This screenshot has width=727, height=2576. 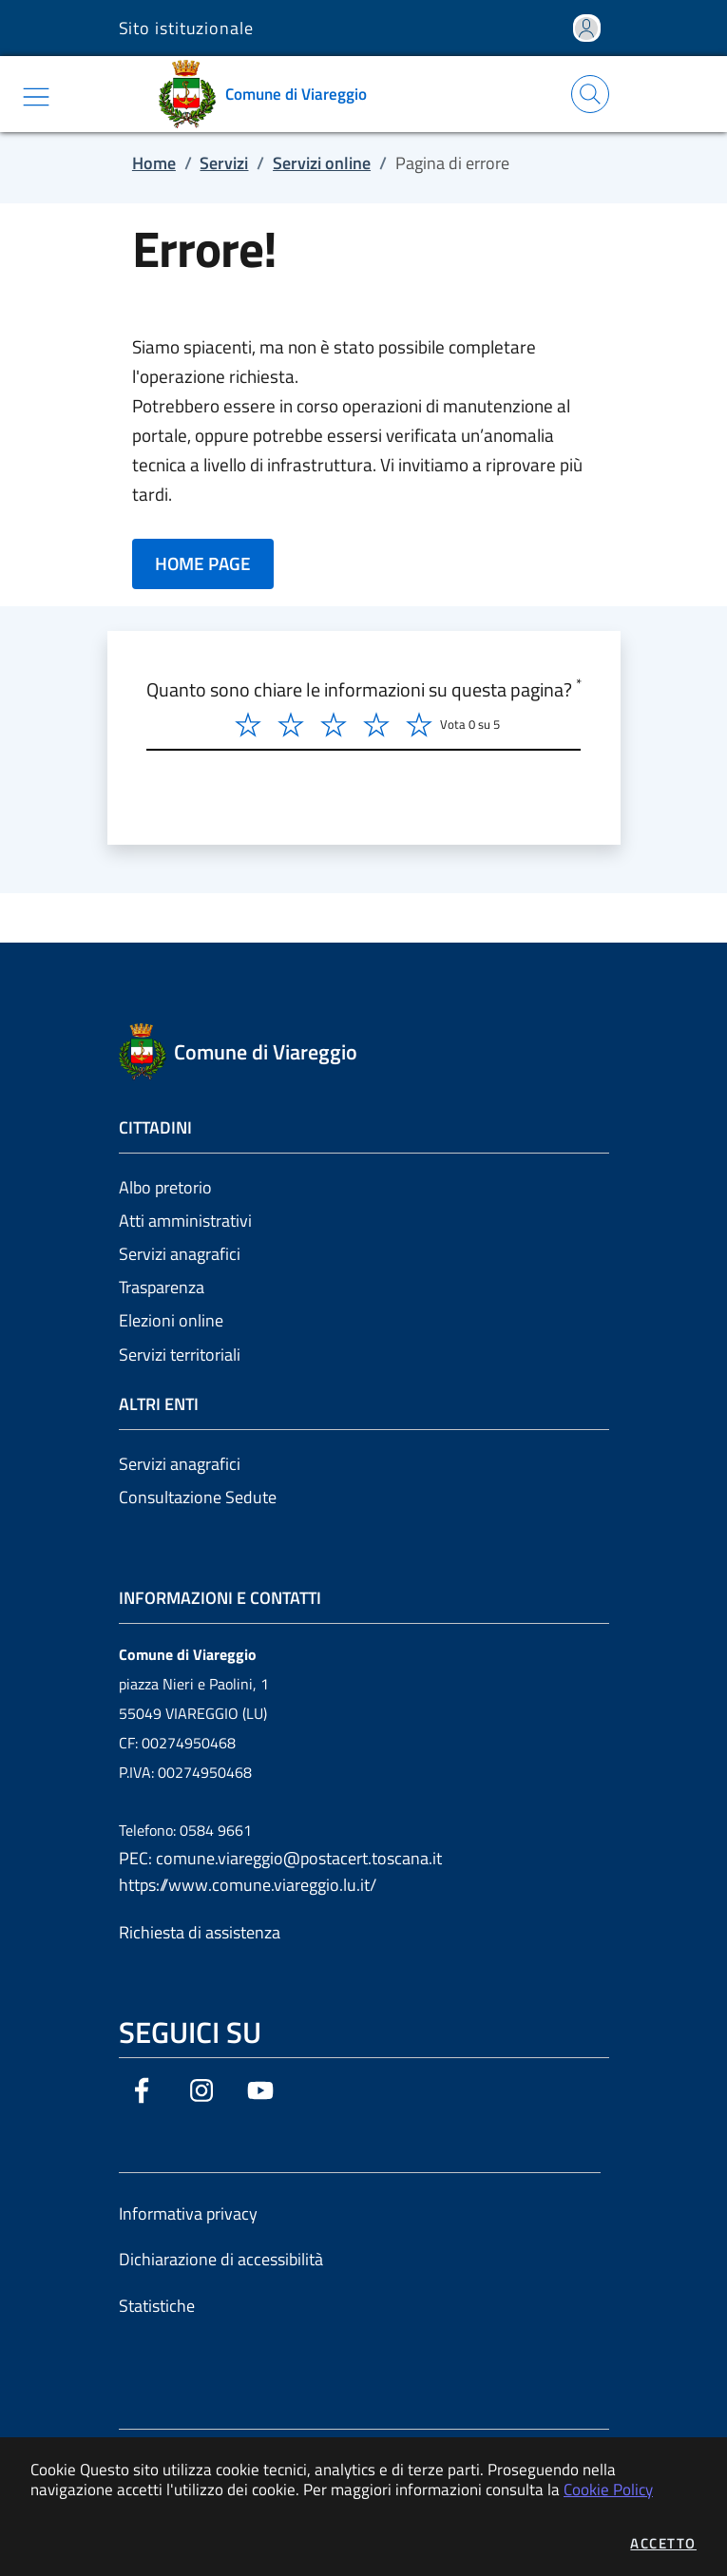 I want to click on Dichiarazione di accessibilità, so click(x=221, y=2259).